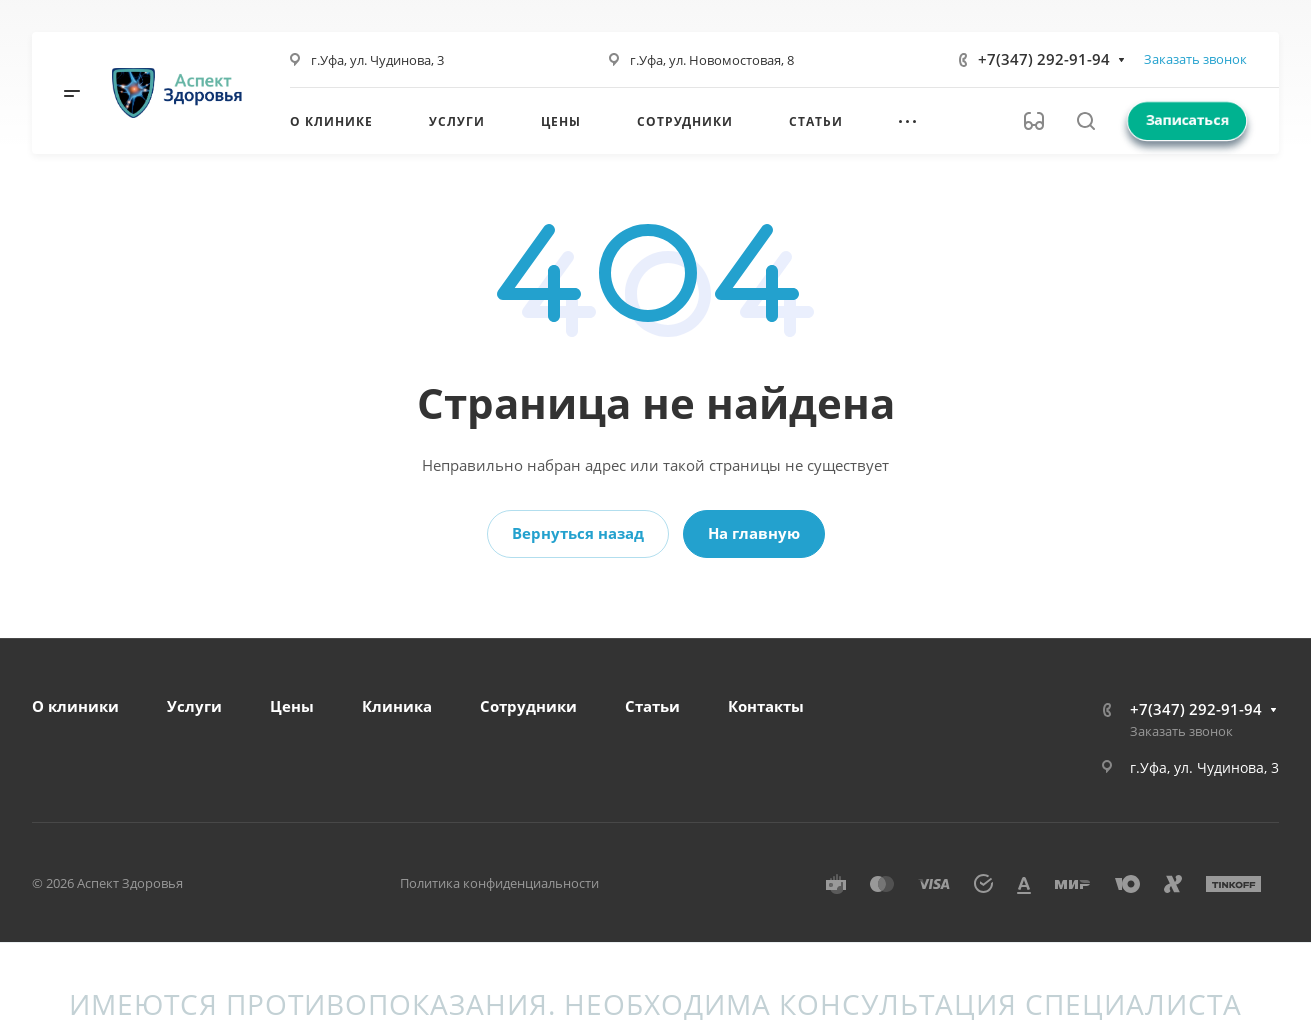 The height and width of the screenshot is (1034, 1311). What do you see at coordinates (652, 706) in the screenshot?
I see `Статьи` at bounding box center [652, 706].